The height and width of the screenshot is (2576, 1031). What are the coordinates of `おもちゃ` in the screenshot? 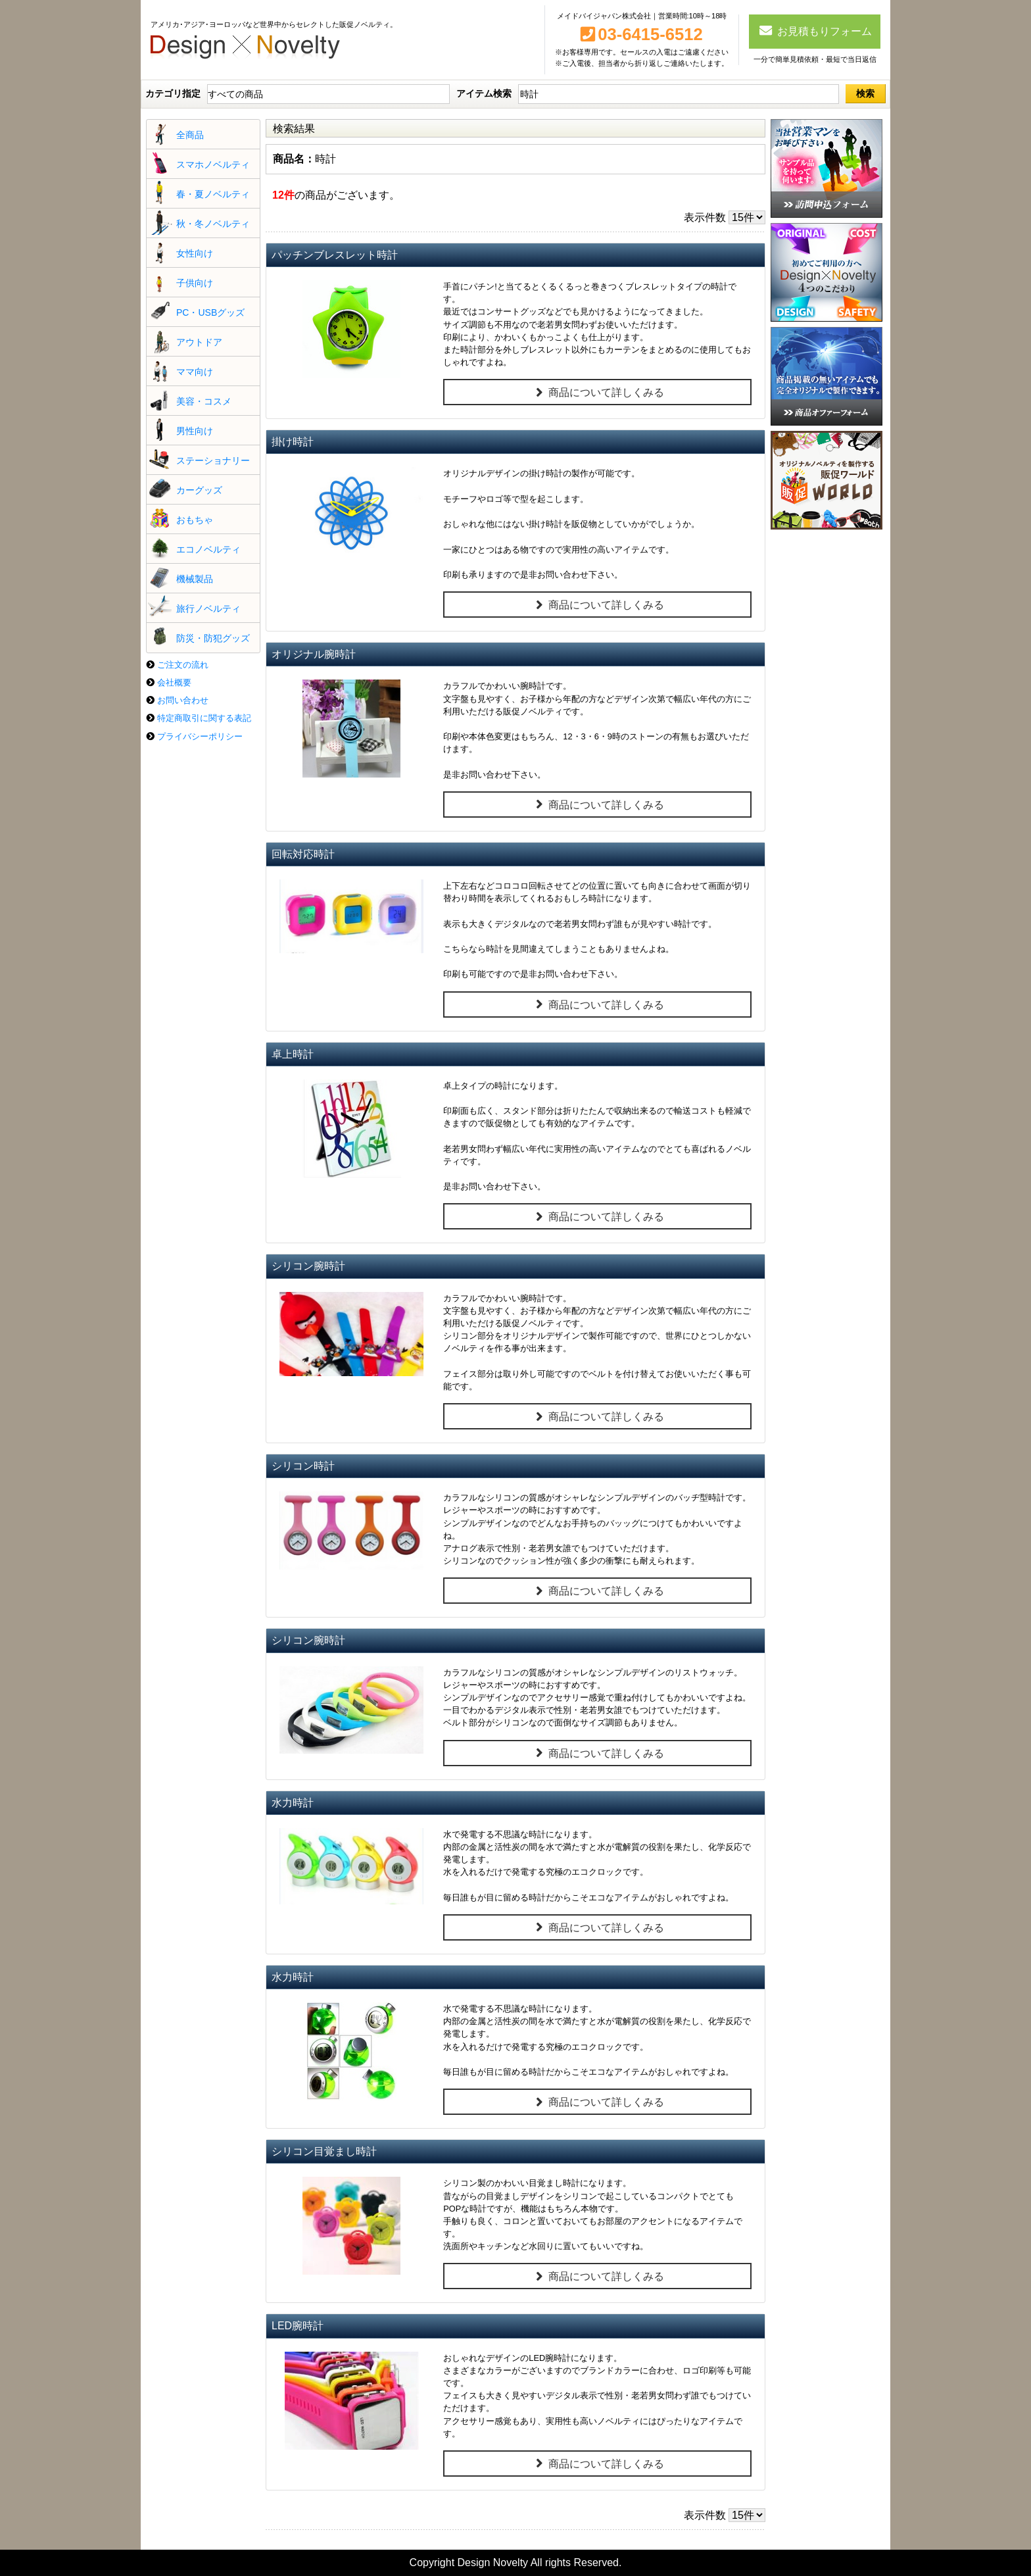 It's located at (194, 519).